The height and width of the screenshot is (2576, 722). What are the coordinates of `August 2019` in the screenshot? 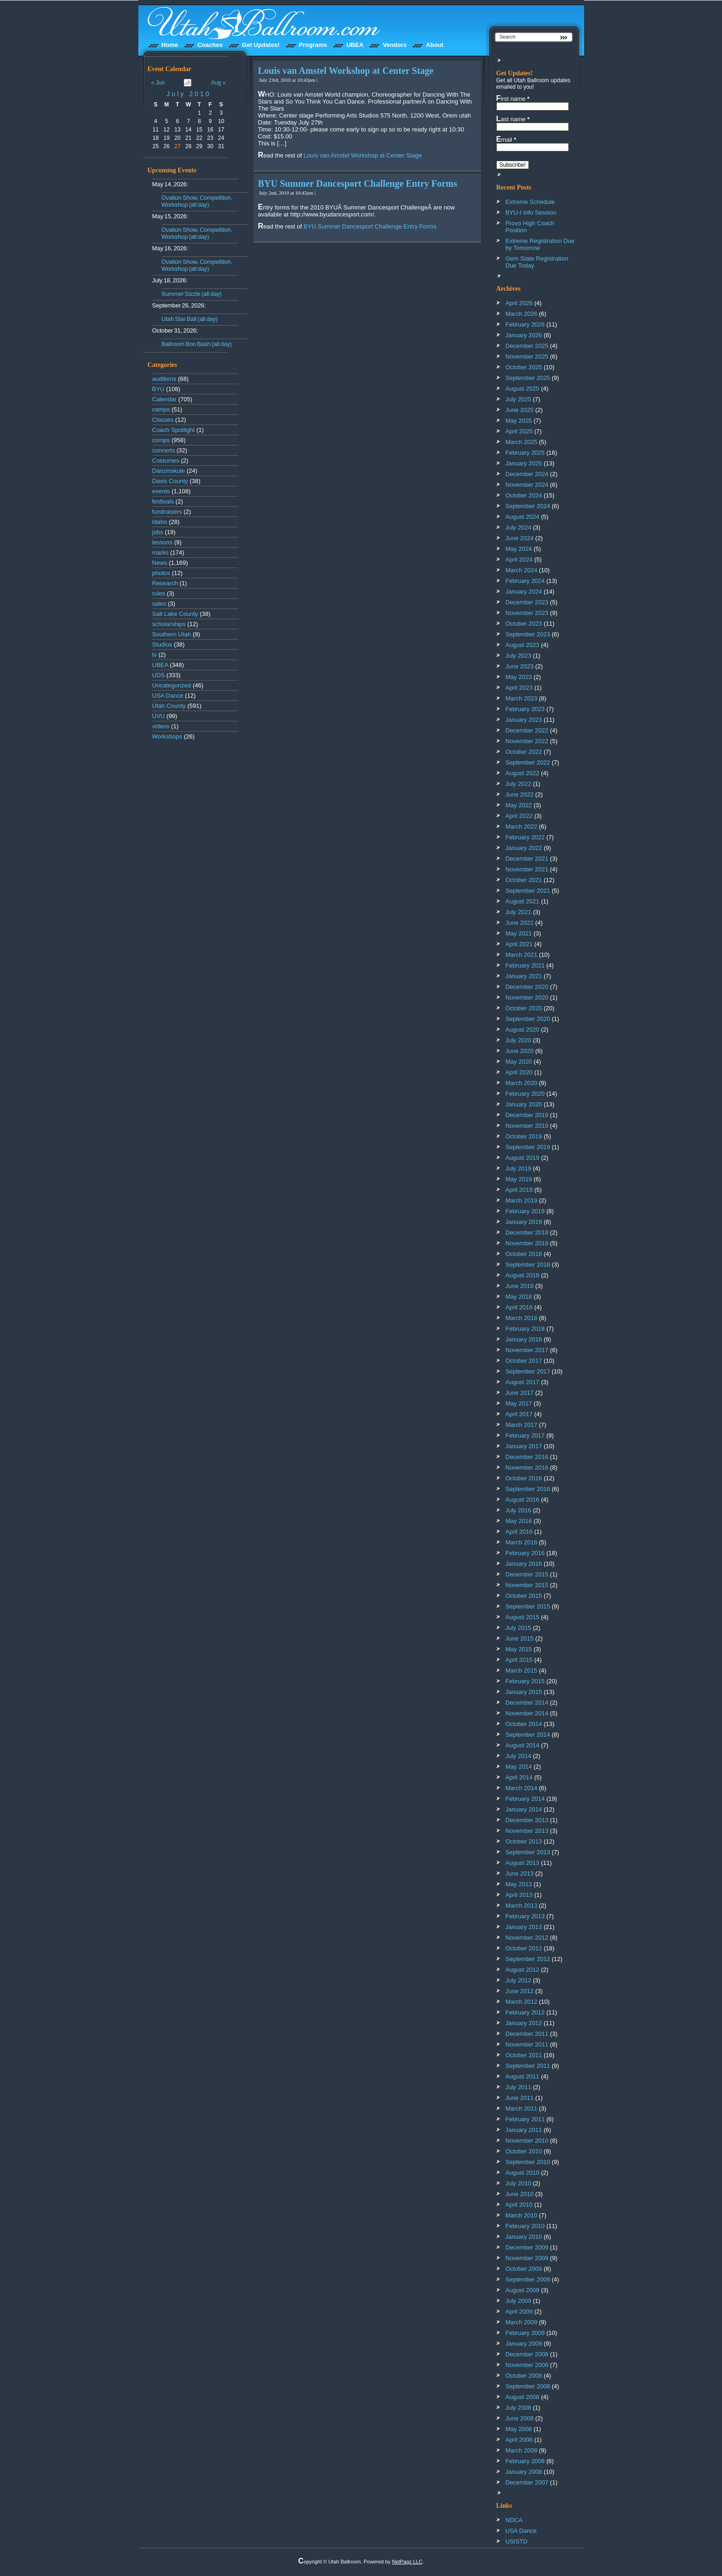 It's located at (523, 1157).